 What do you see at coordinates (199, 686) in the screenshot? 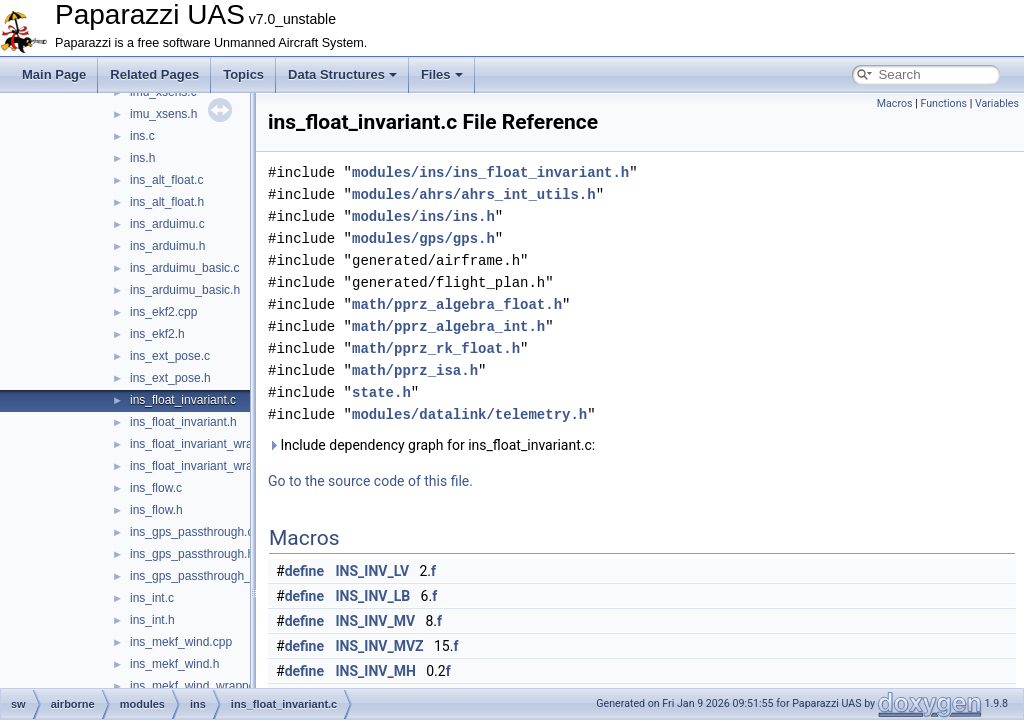
I see `ins_mekf_wind_wrapper.c` at bounding box center [199, 686].